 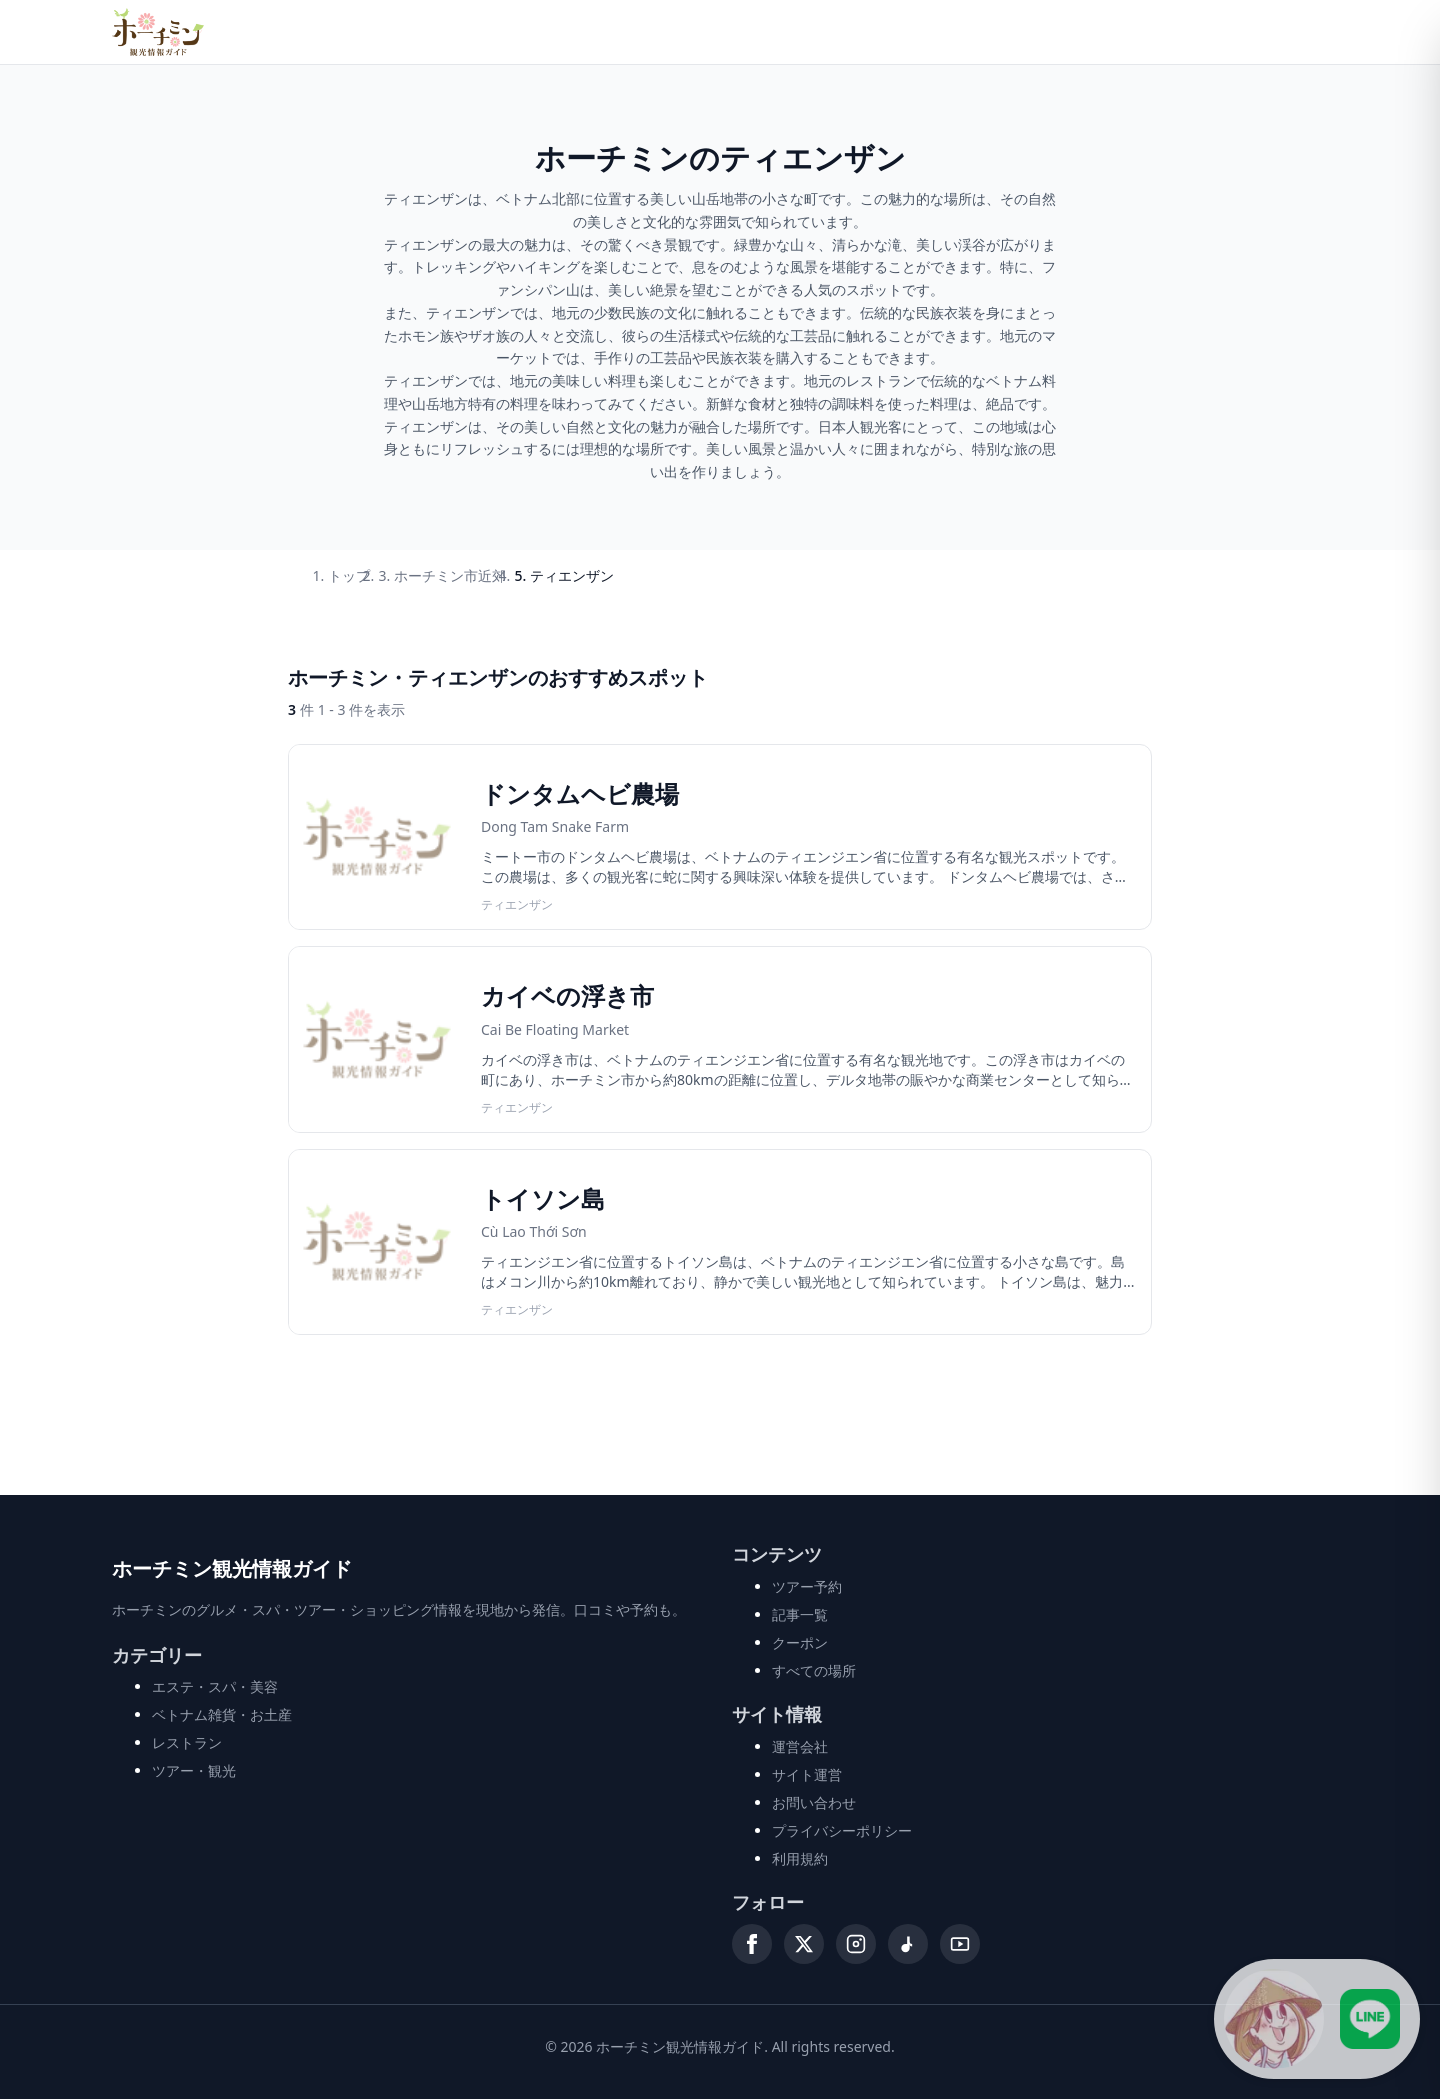 I want to click on レストラン, so click(x=187, y=1742).